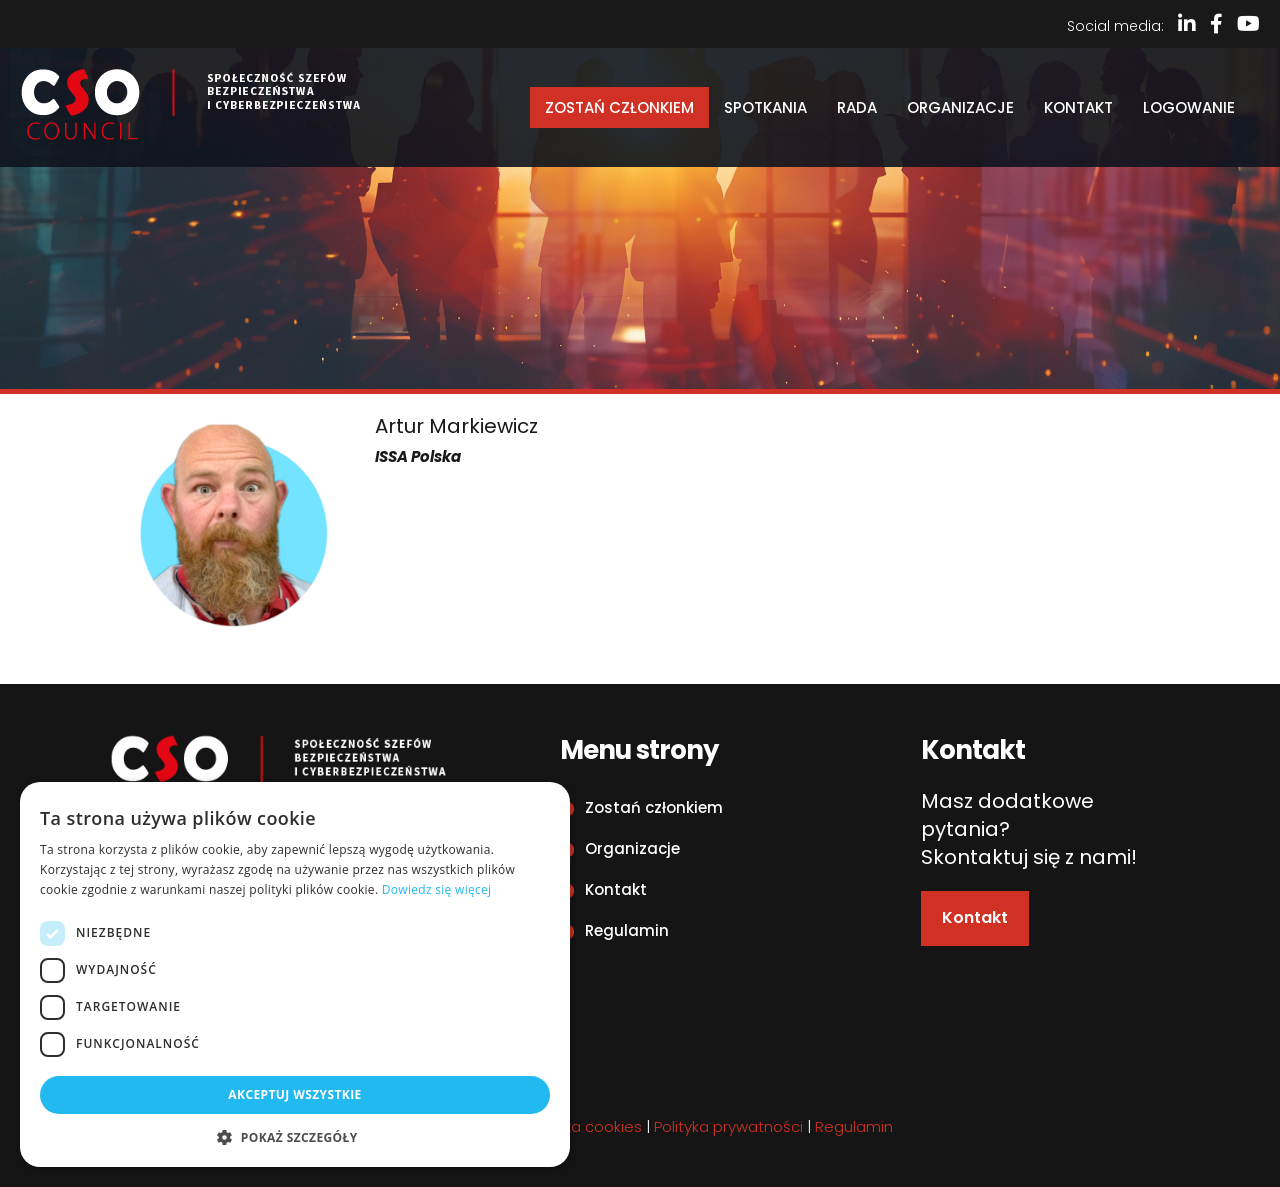 This screenshot has height=1187, width=1280. Describe the element at coordinates (765, 107) in the screenshot. I see `Spotkania` at that location.